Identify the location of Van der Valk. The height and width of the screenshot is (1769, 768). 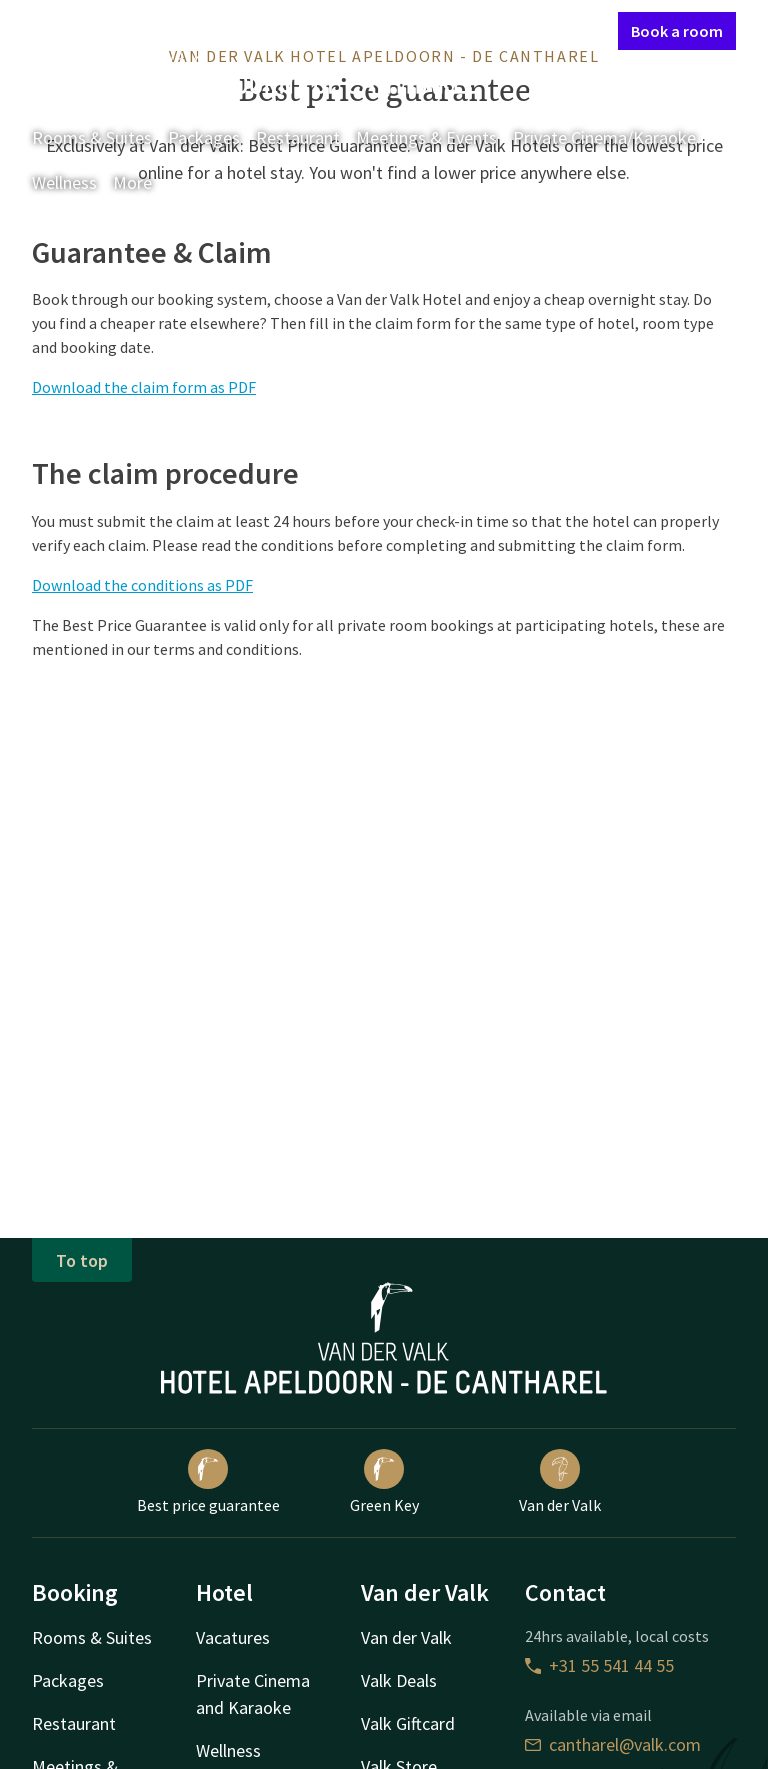
(560, 1482).